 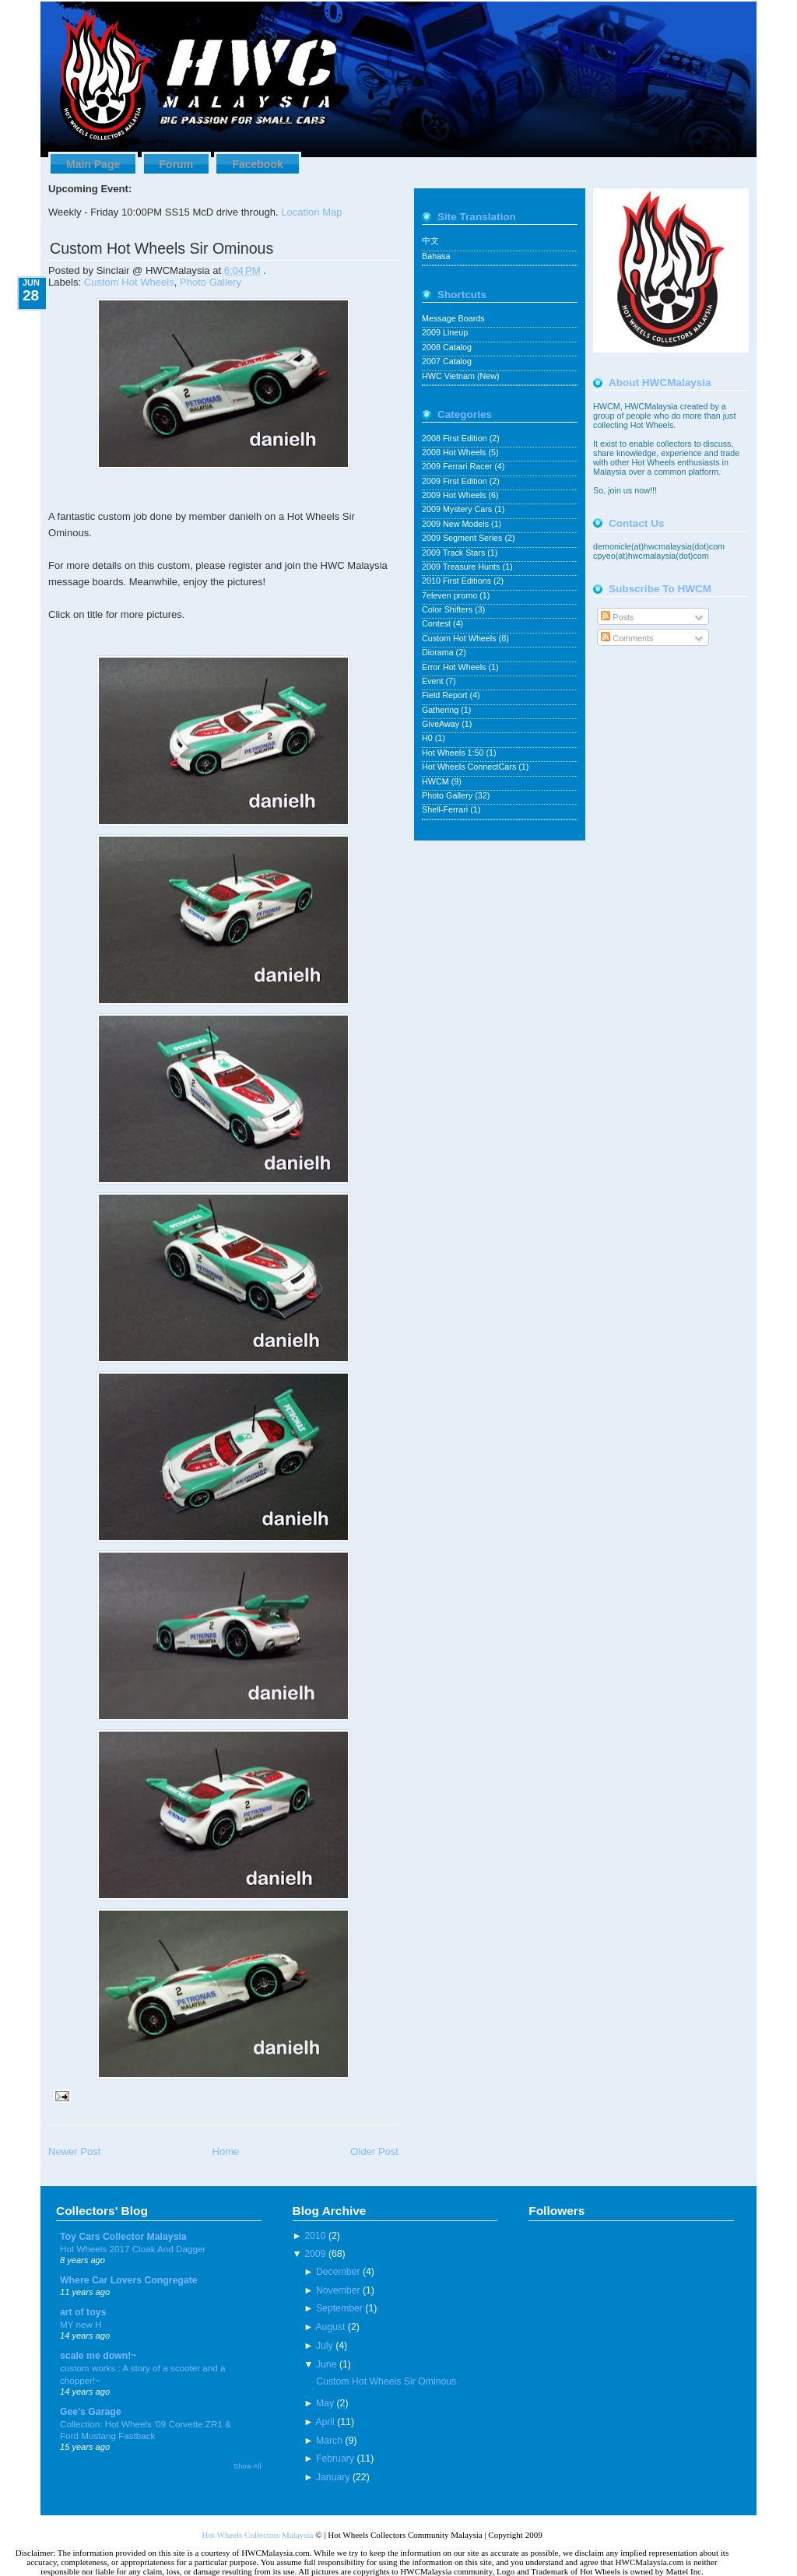 What do you see at coordinates (447, 361) in the screenshot?
I see `2007 Catalog` at bounding box center [447, 361].